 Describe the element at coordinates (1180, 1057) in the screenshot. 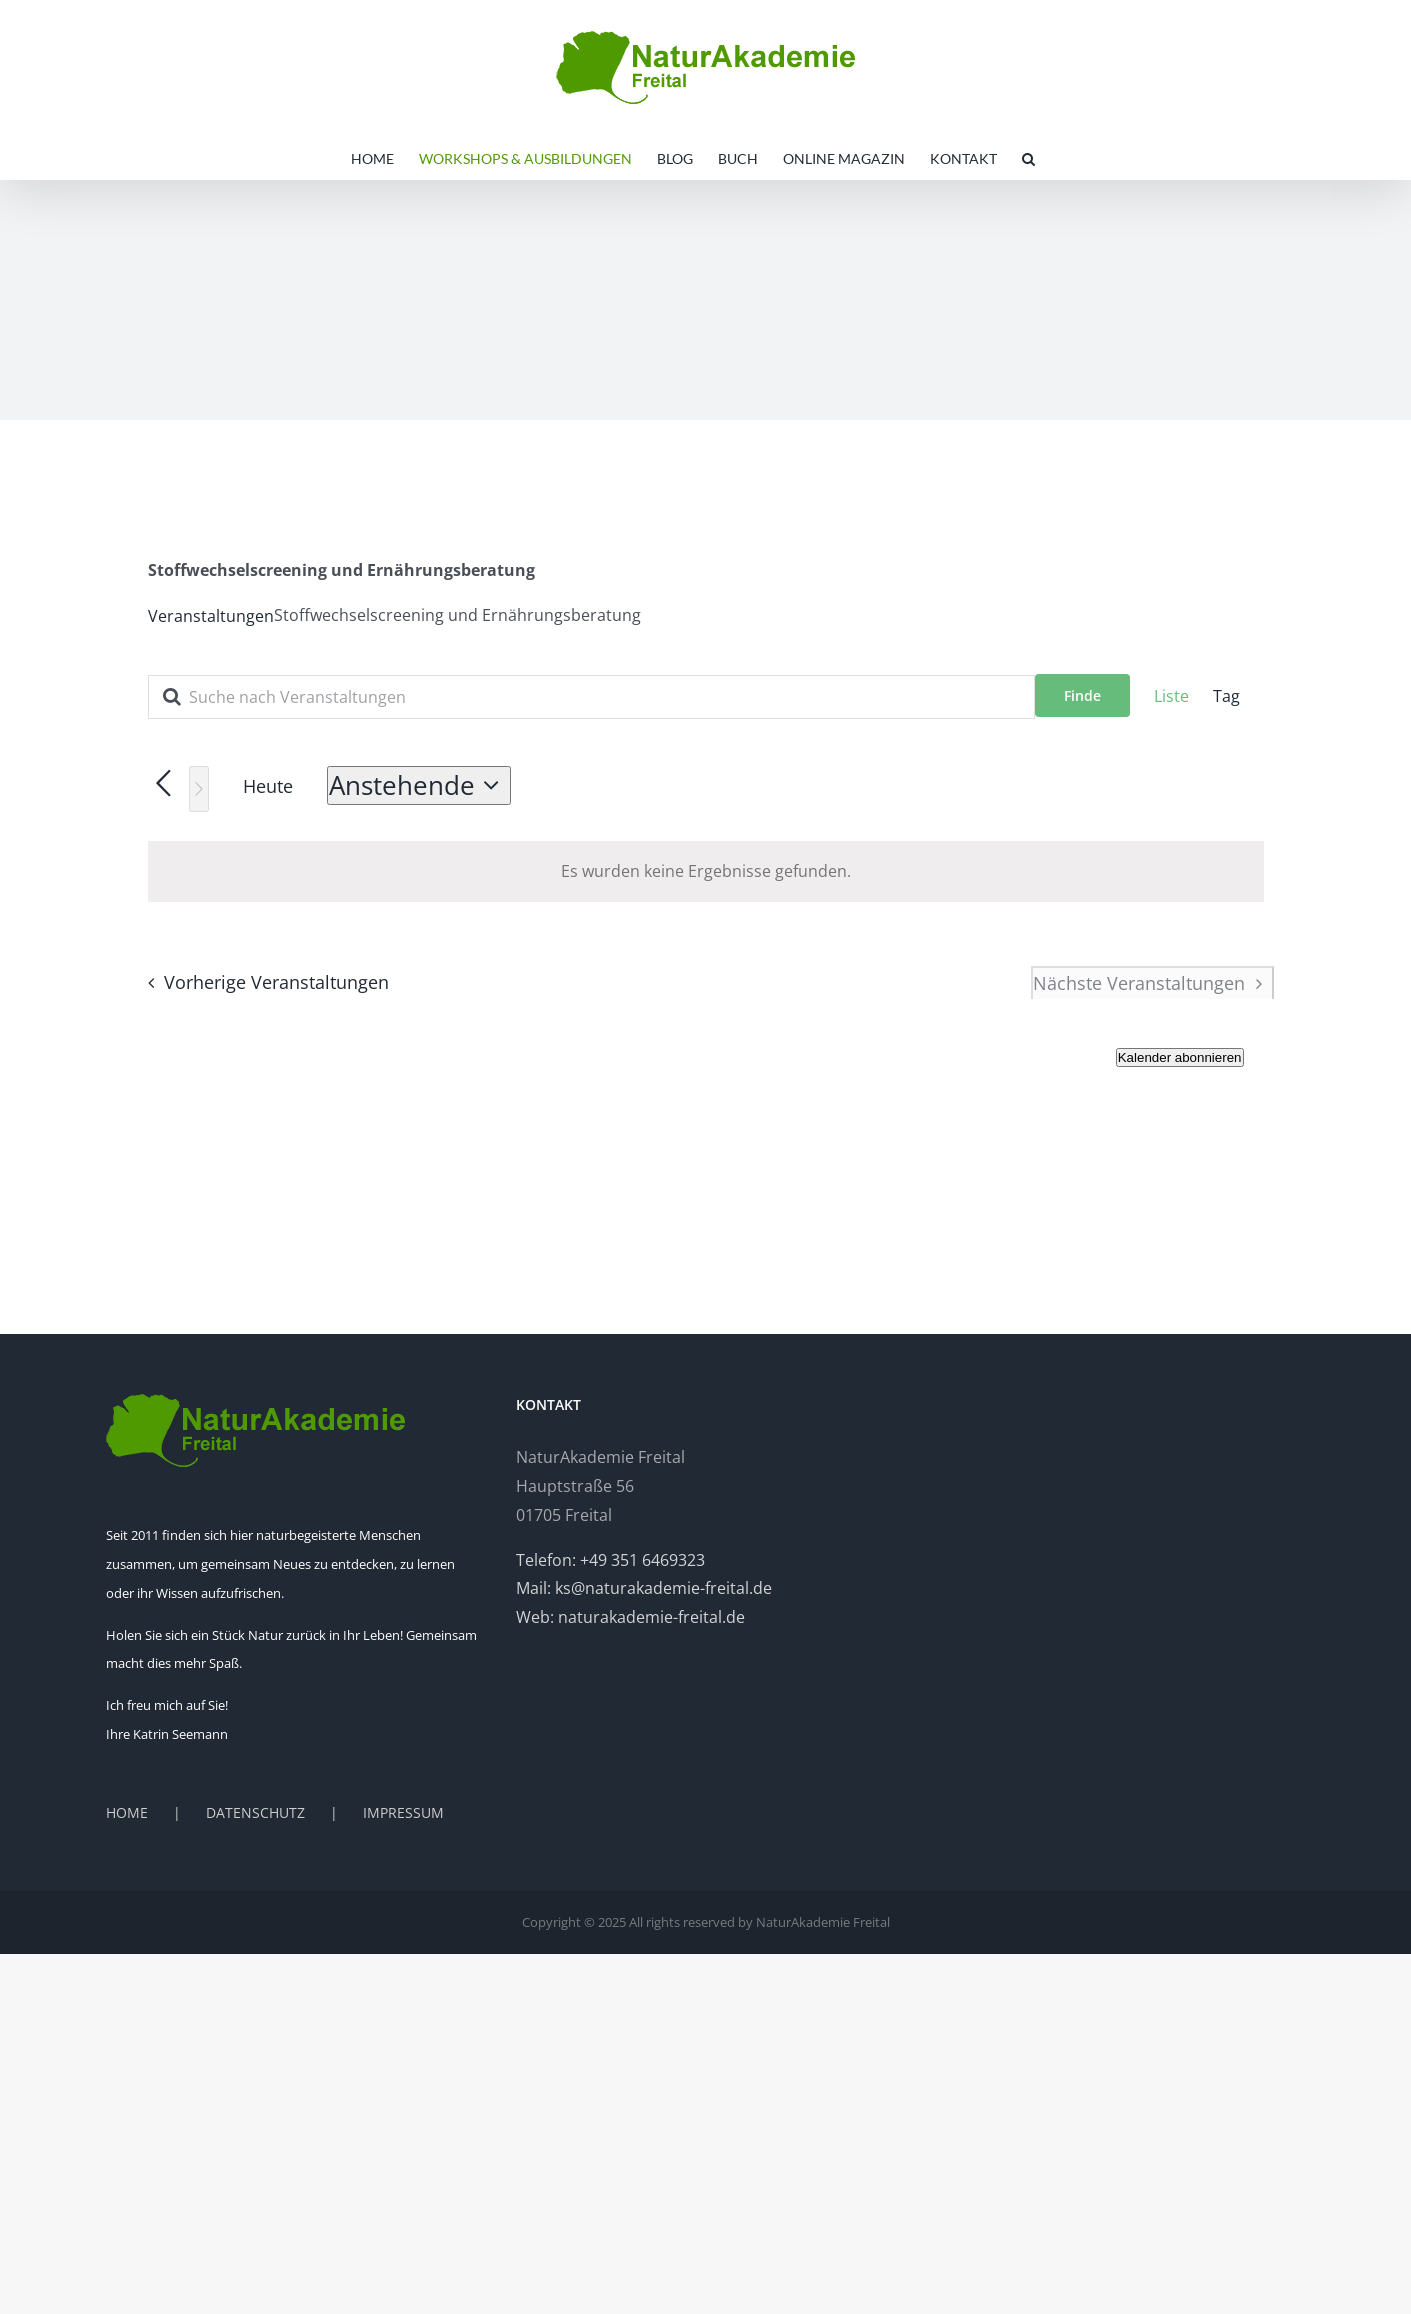

I see `Kalender abonnieren` at that location.